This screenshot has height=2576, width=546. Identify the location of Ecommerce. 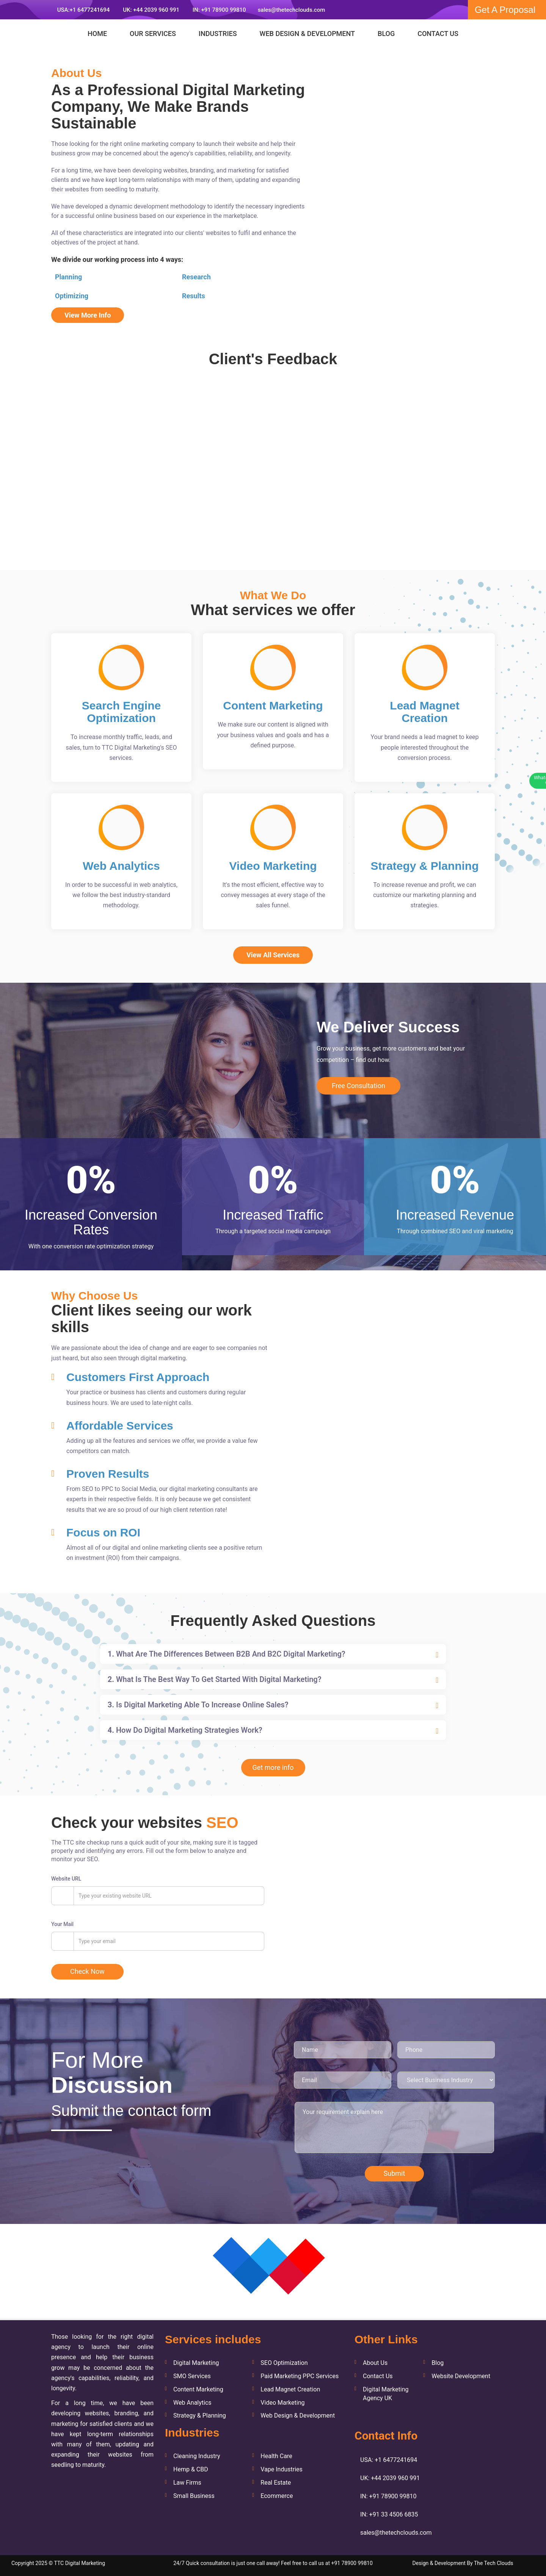
(276, 2495).